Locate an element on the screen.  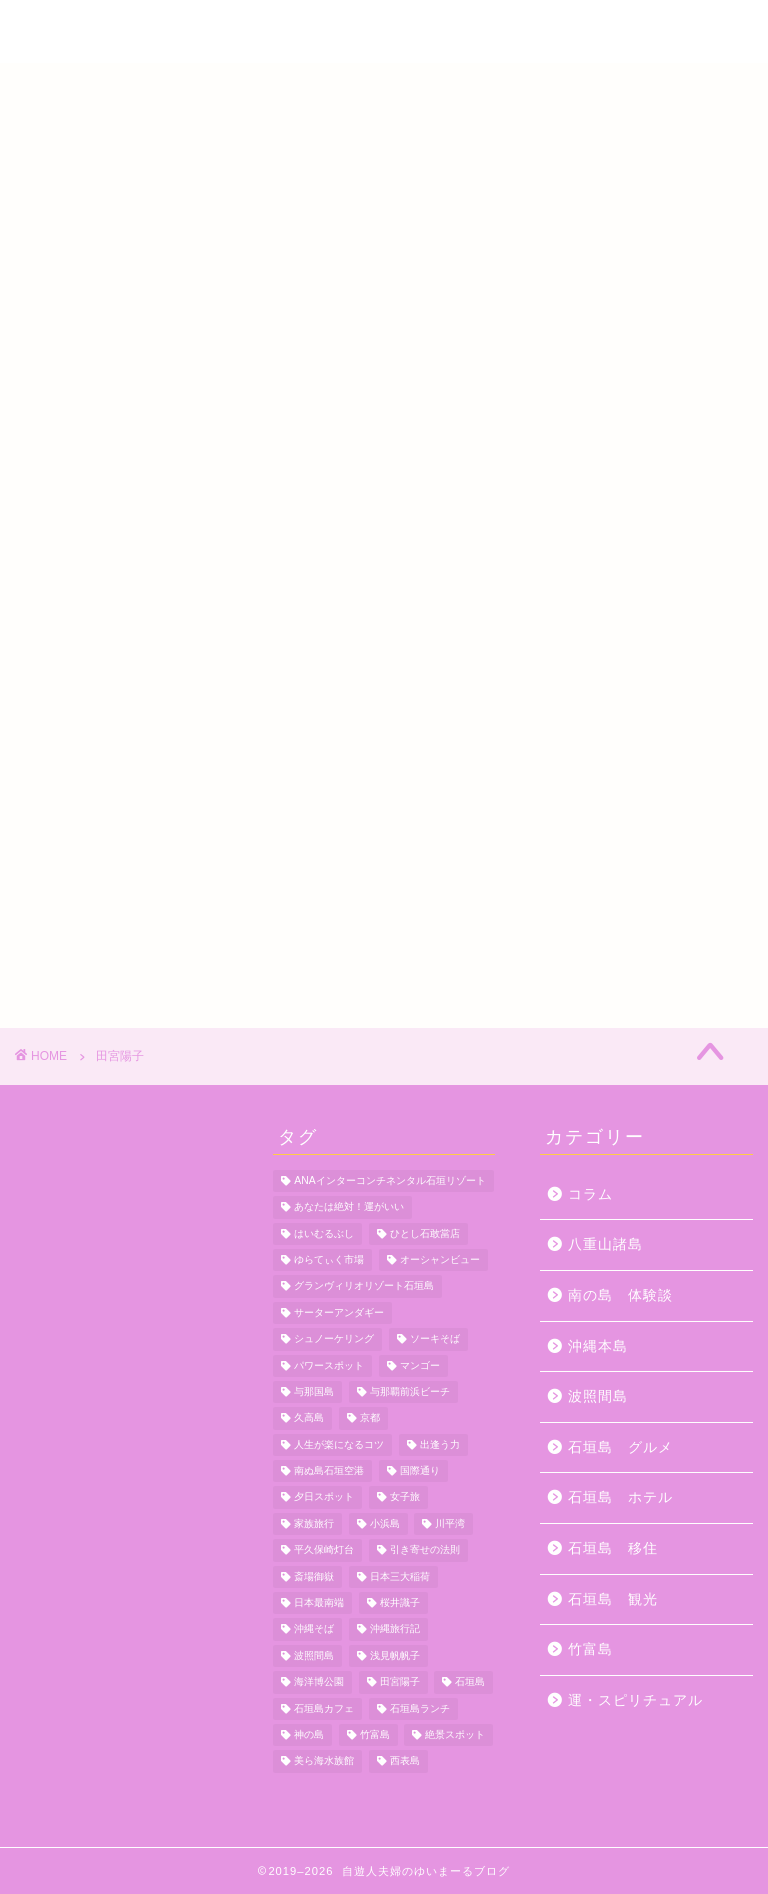
夕日スポット [夕日スポット (3個の項目)] is located at coordinates (324, 1497).